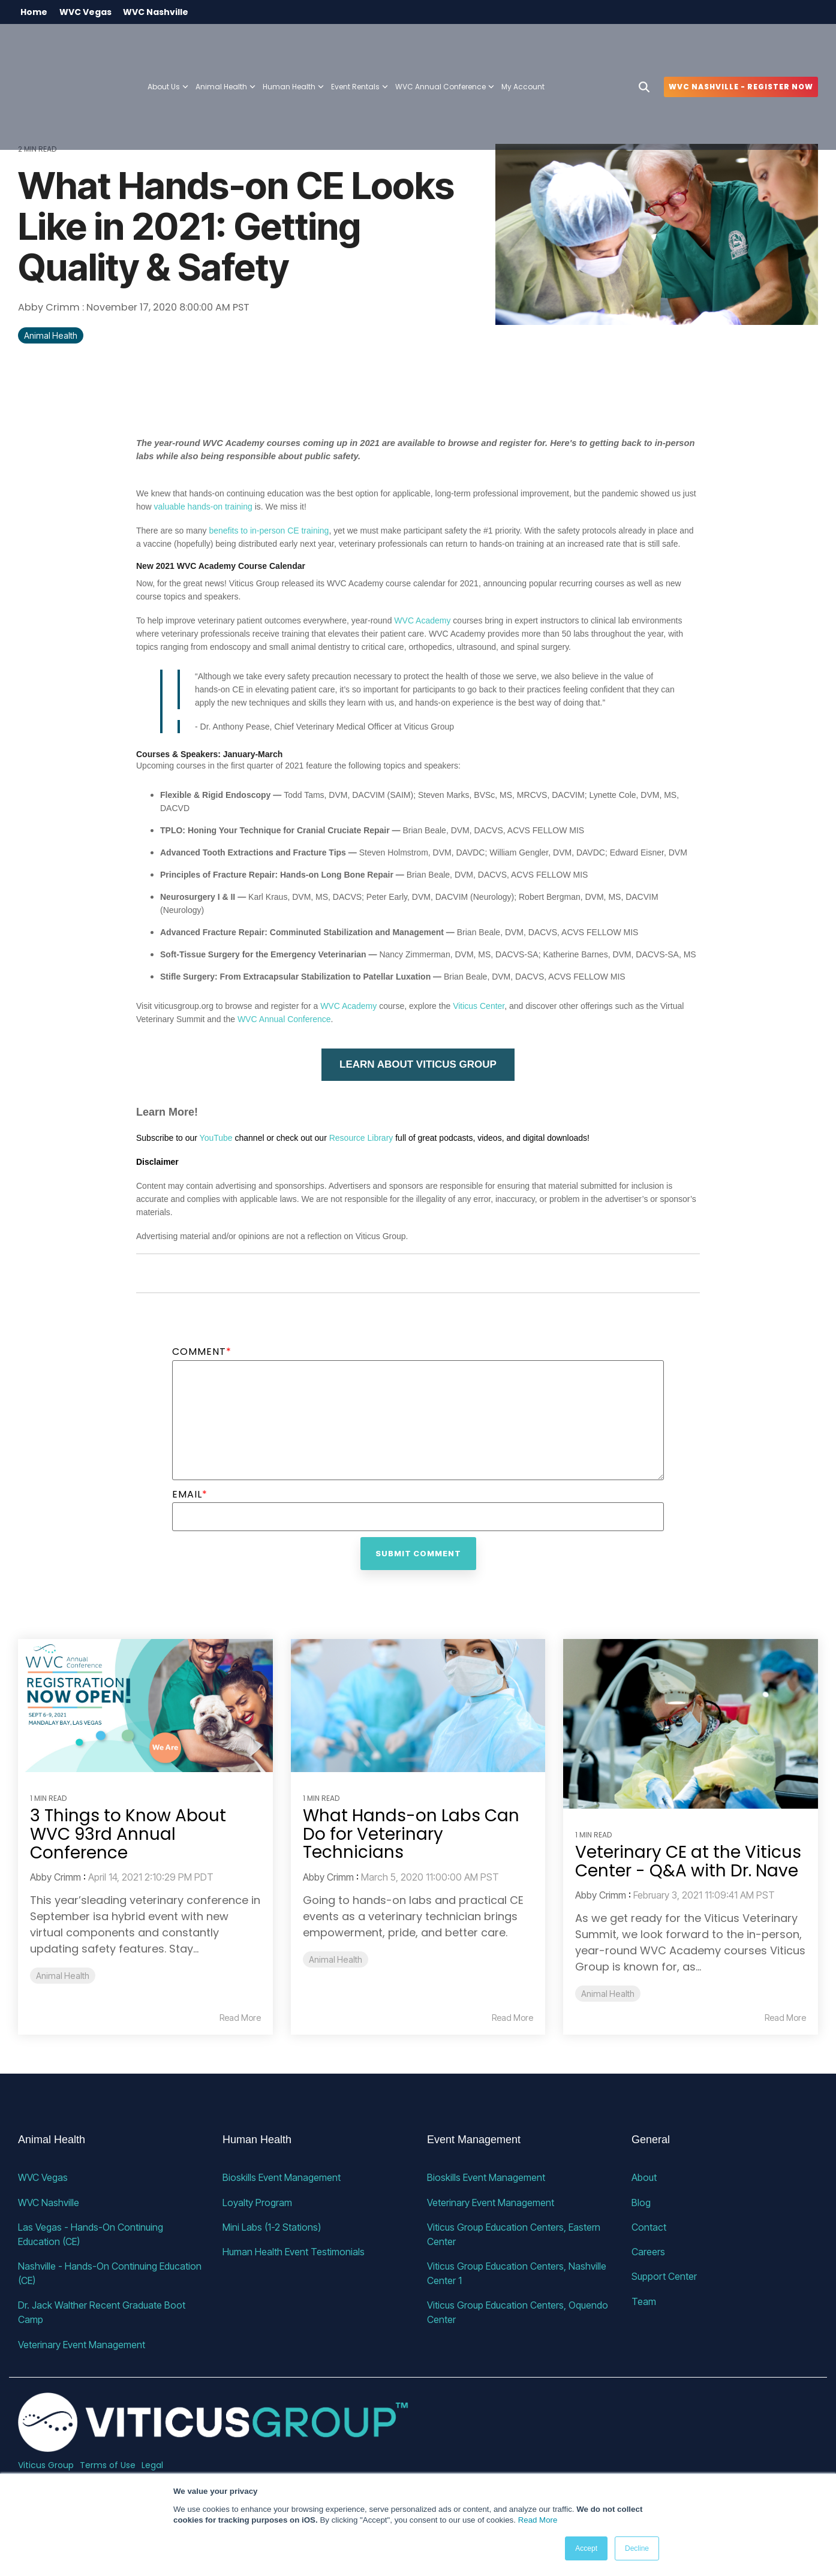 The image size is (836, 2576). Describe the element at coordinates (213, 2444) in the screenshot. I see `[Homepage link - VG_23_horizontal_alternative]` at that location.